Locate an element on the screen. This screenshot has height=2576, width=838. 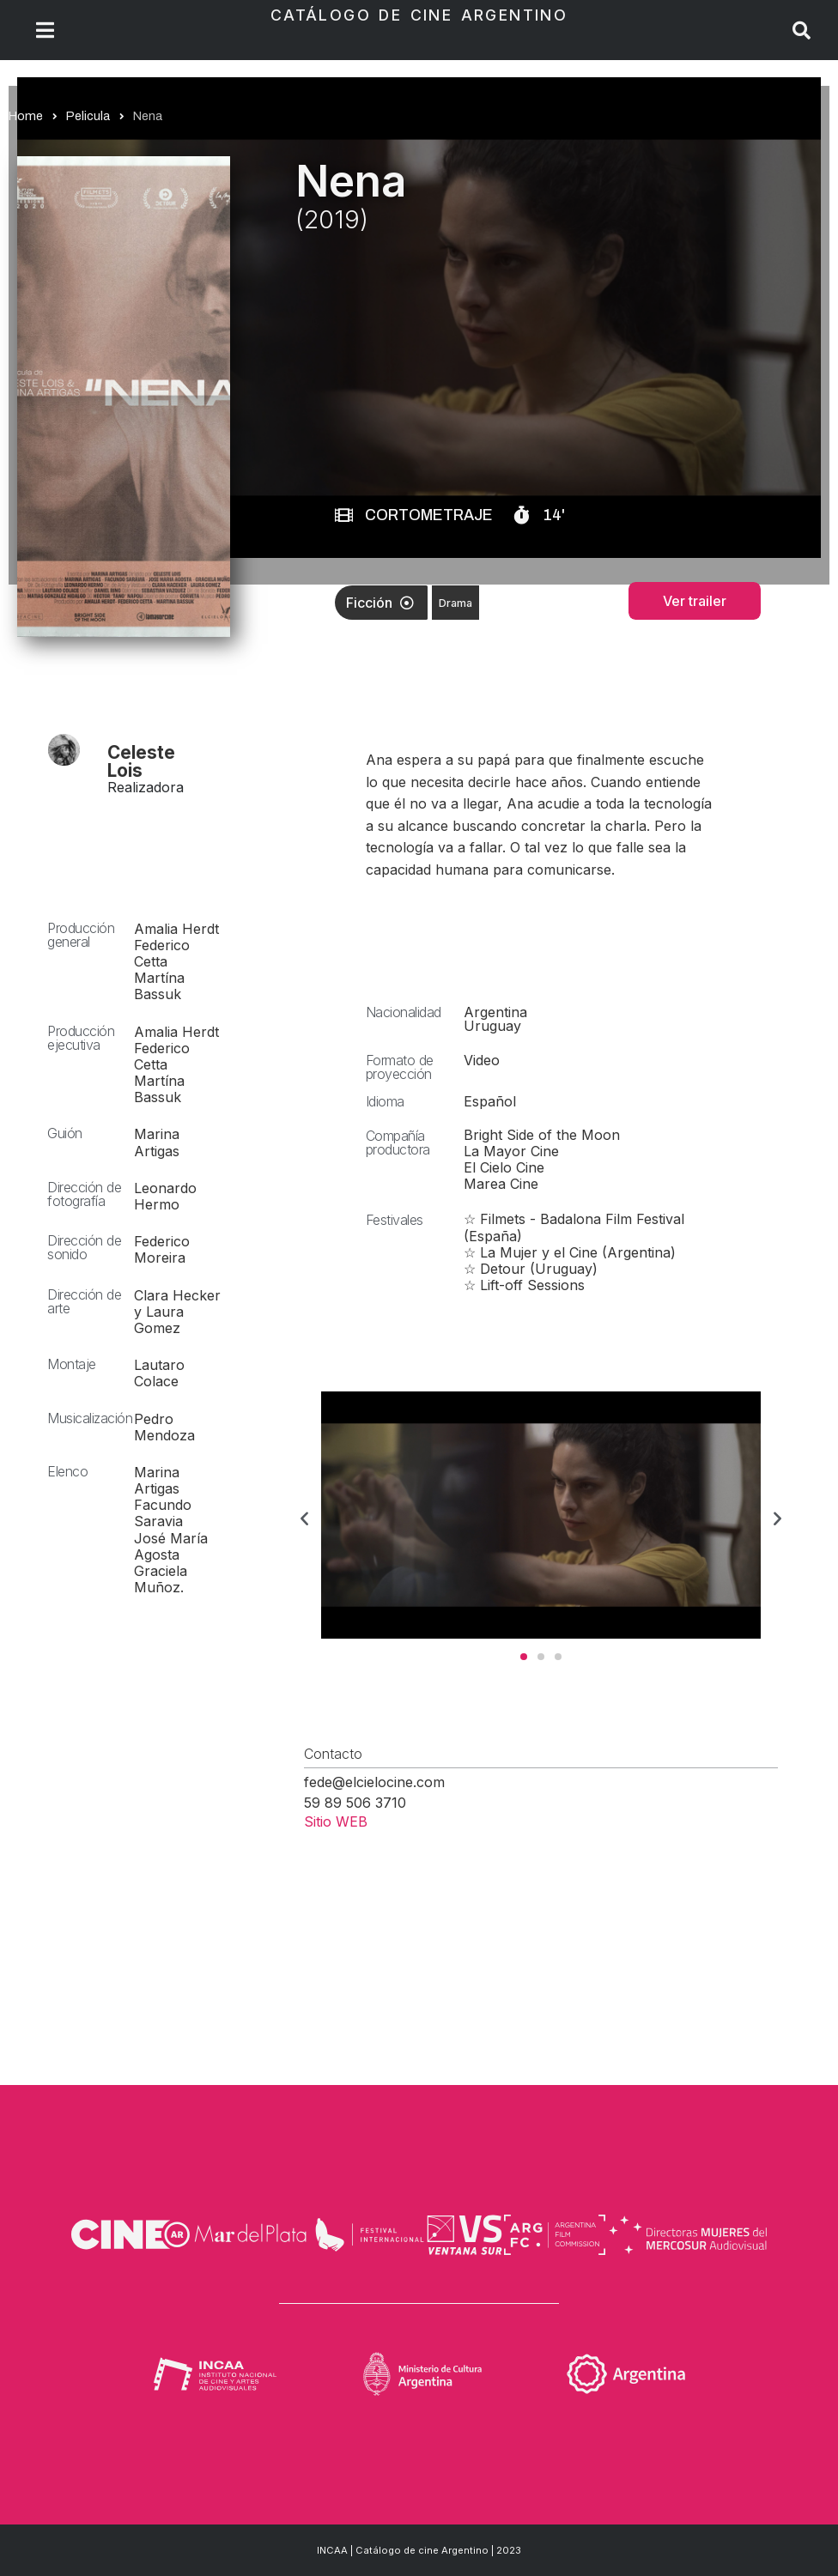
Realizadora is located at coordinates (145, 787).